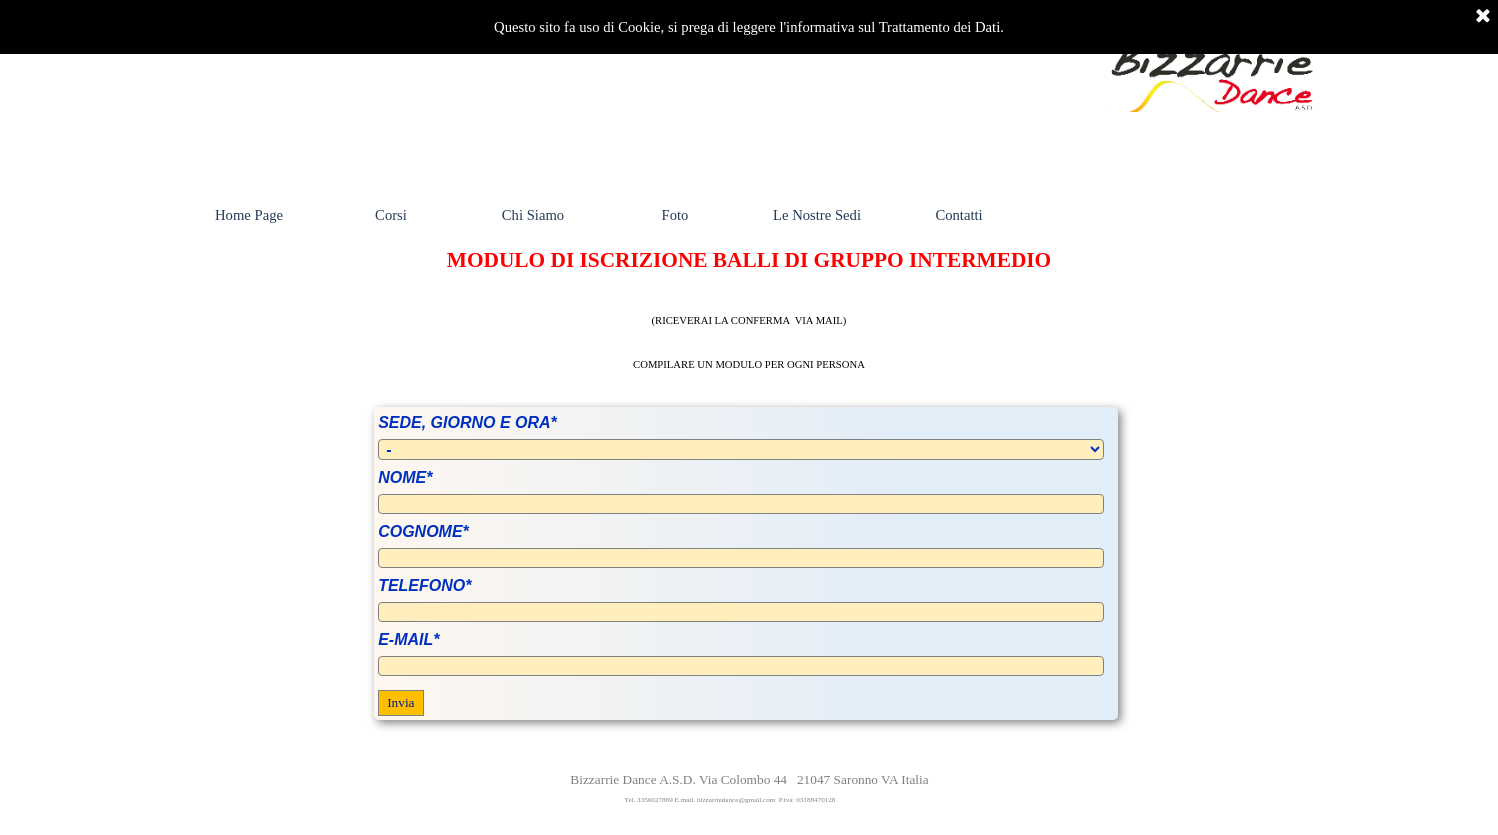 Image resolution: width=1498 pixels, height=835 pixels. Describe the element at coordinates (817, 215) in the screenshot. I see `Le Nostre Sedi` at that location.